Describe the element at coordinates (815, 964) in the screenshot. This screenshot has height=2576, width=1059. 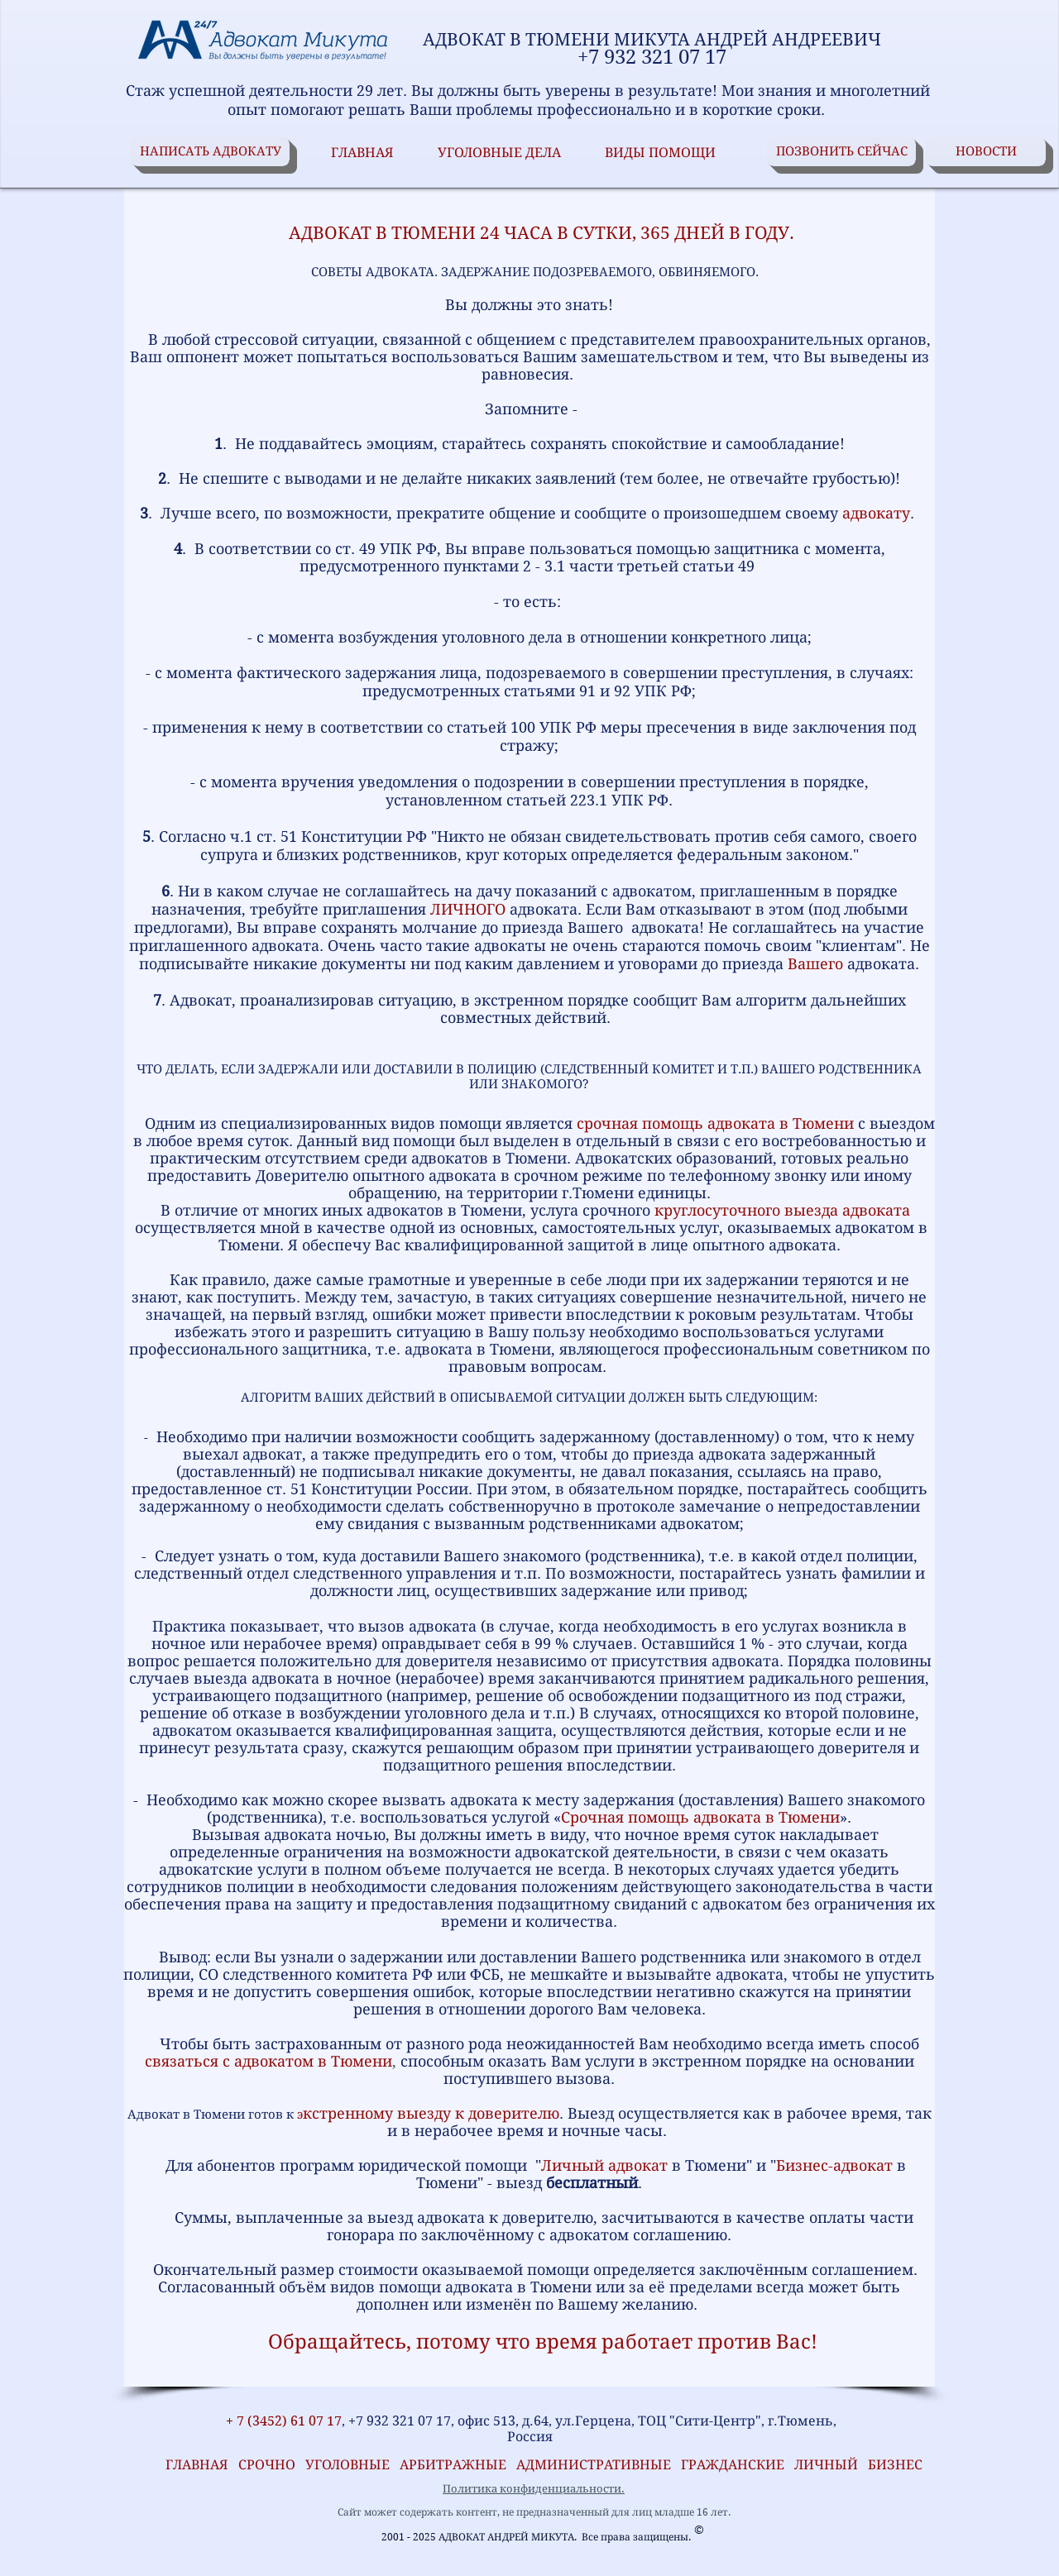
I see `Вашего` at that location.